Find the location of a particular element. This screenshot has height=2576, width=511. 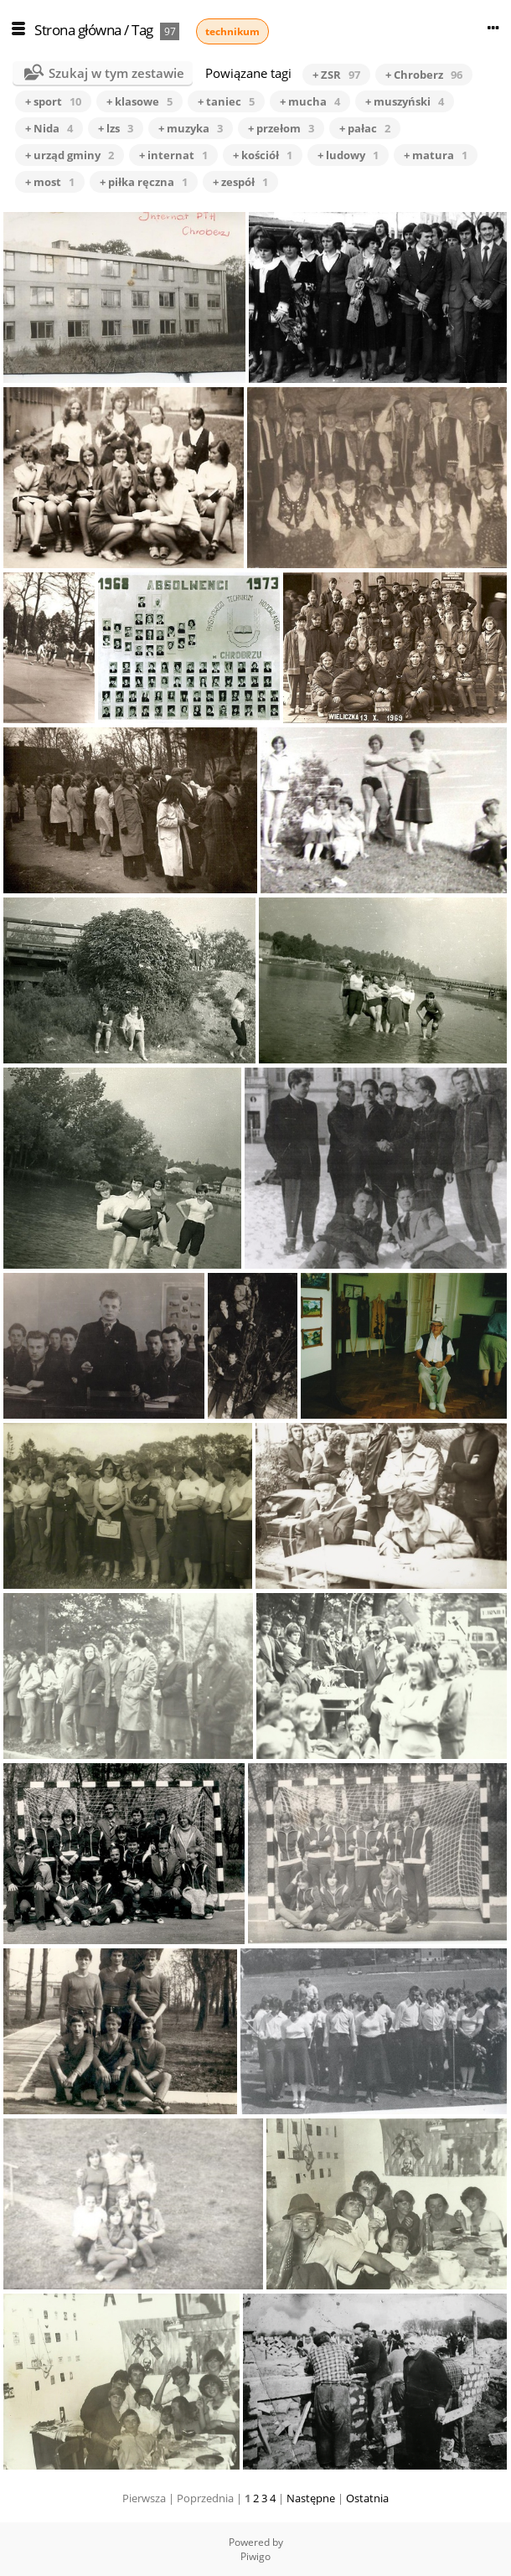

+ piłka ręczna is located at coordinates (144, 181).